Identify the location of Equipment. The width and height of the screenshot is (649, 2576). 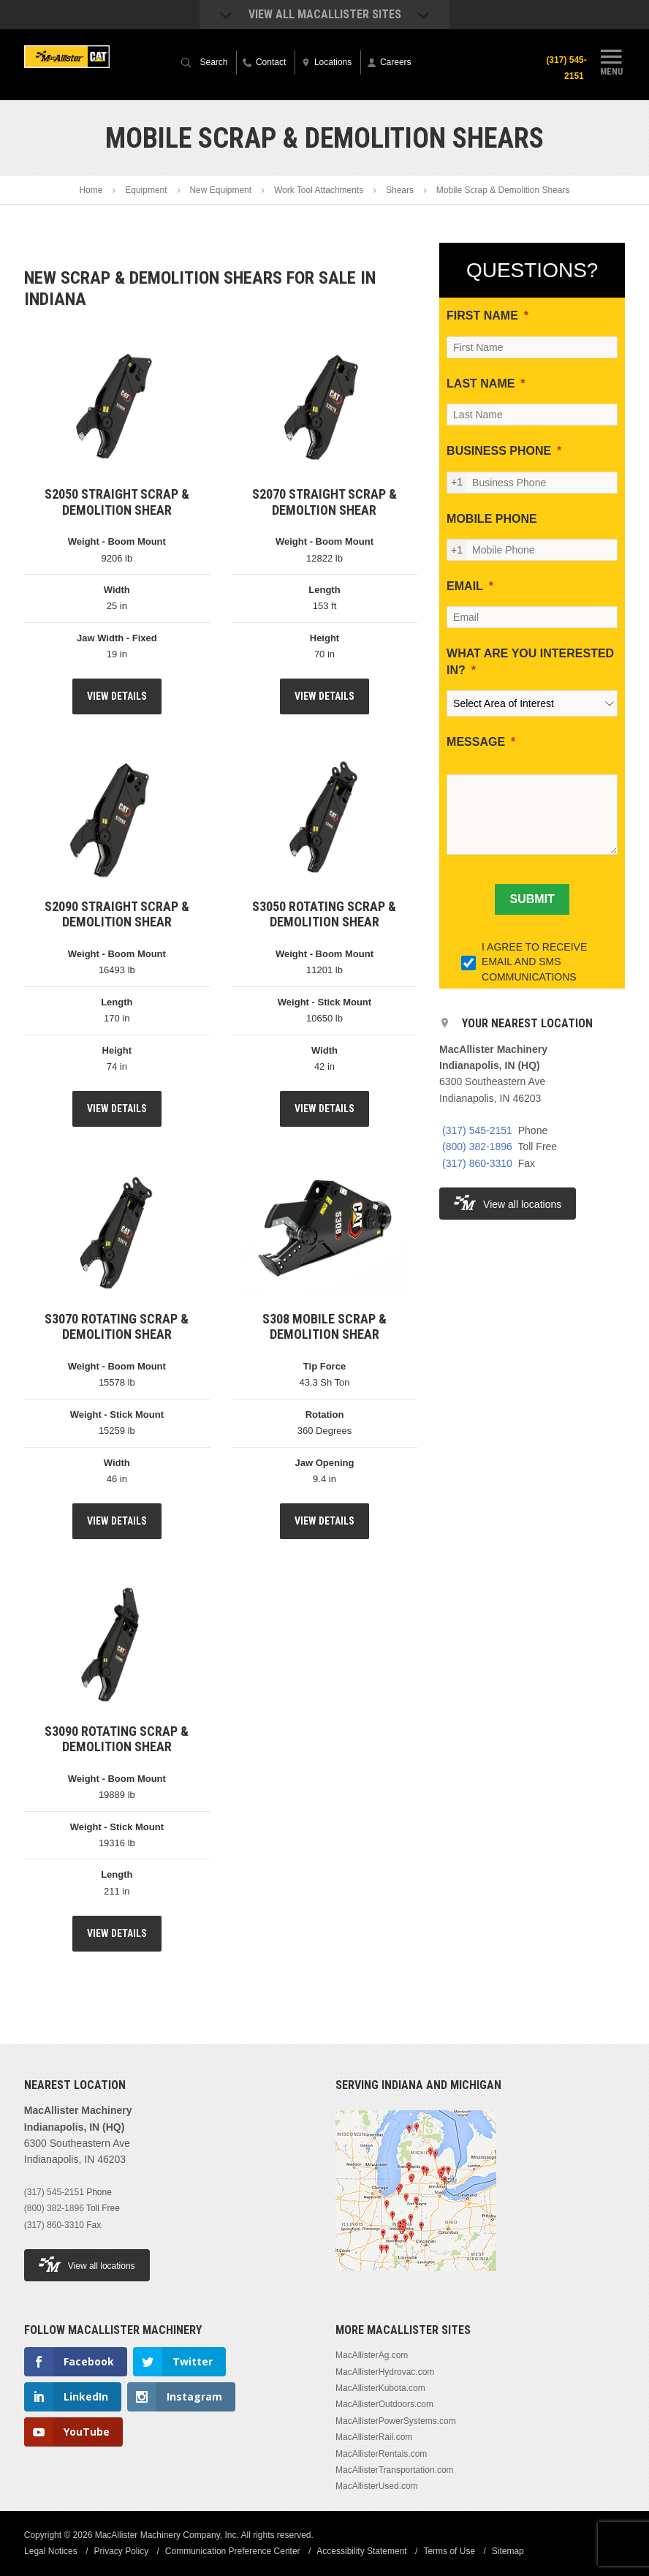
(146, 190).